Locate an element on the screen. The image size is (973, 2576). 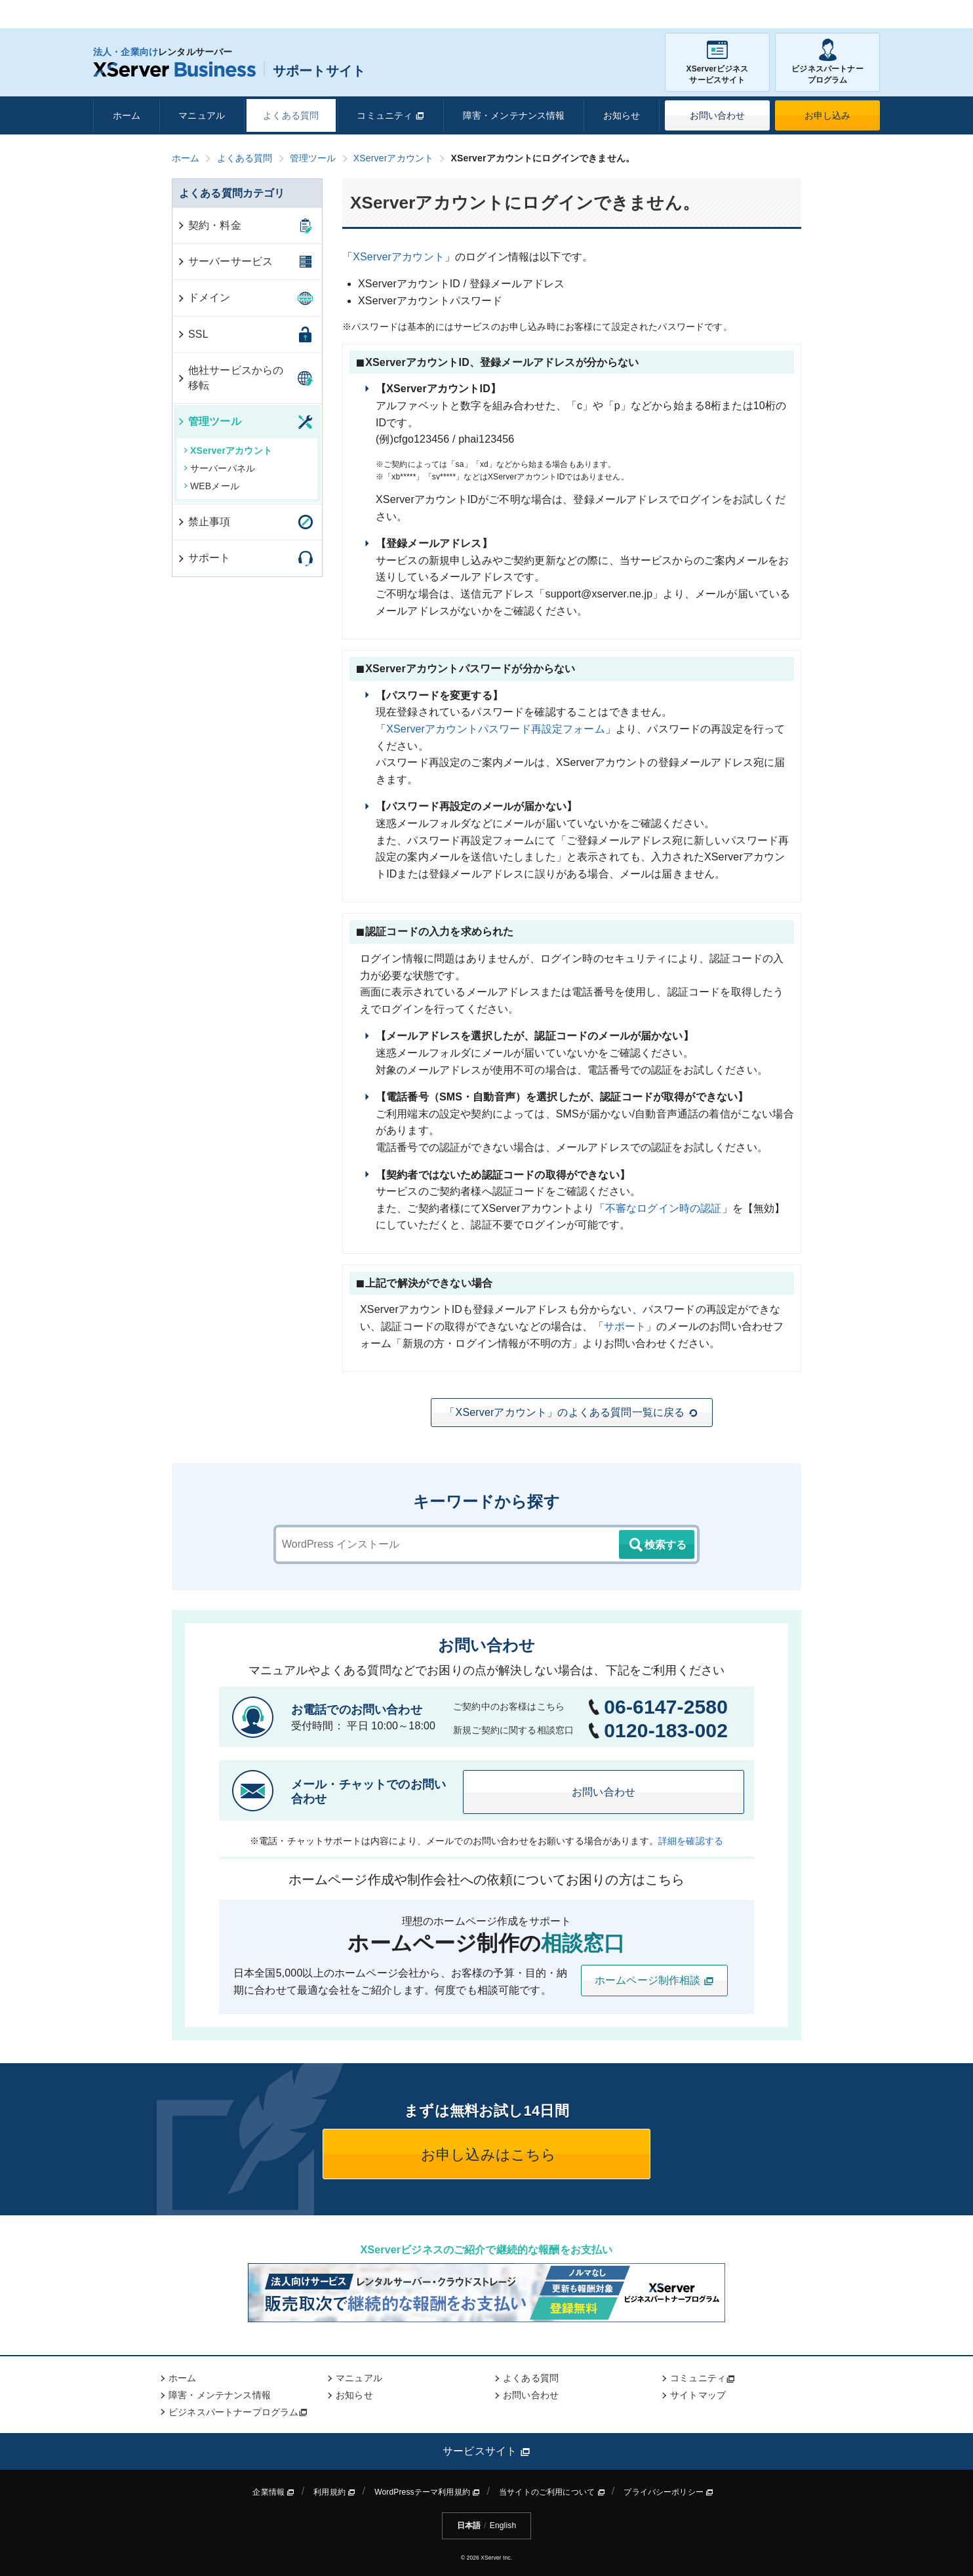
お問い合わせ is located at coordinates (717, 115).